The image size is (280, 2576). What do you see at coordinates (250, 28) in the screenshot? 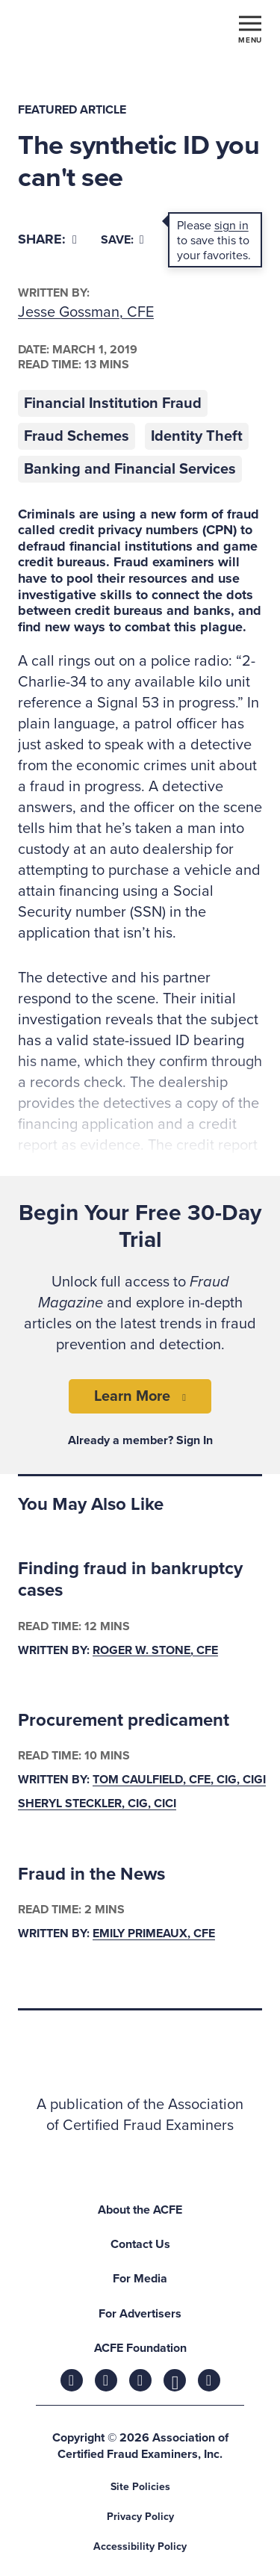
I see `[Toggle navigation]` at bounding box center [250, 28].